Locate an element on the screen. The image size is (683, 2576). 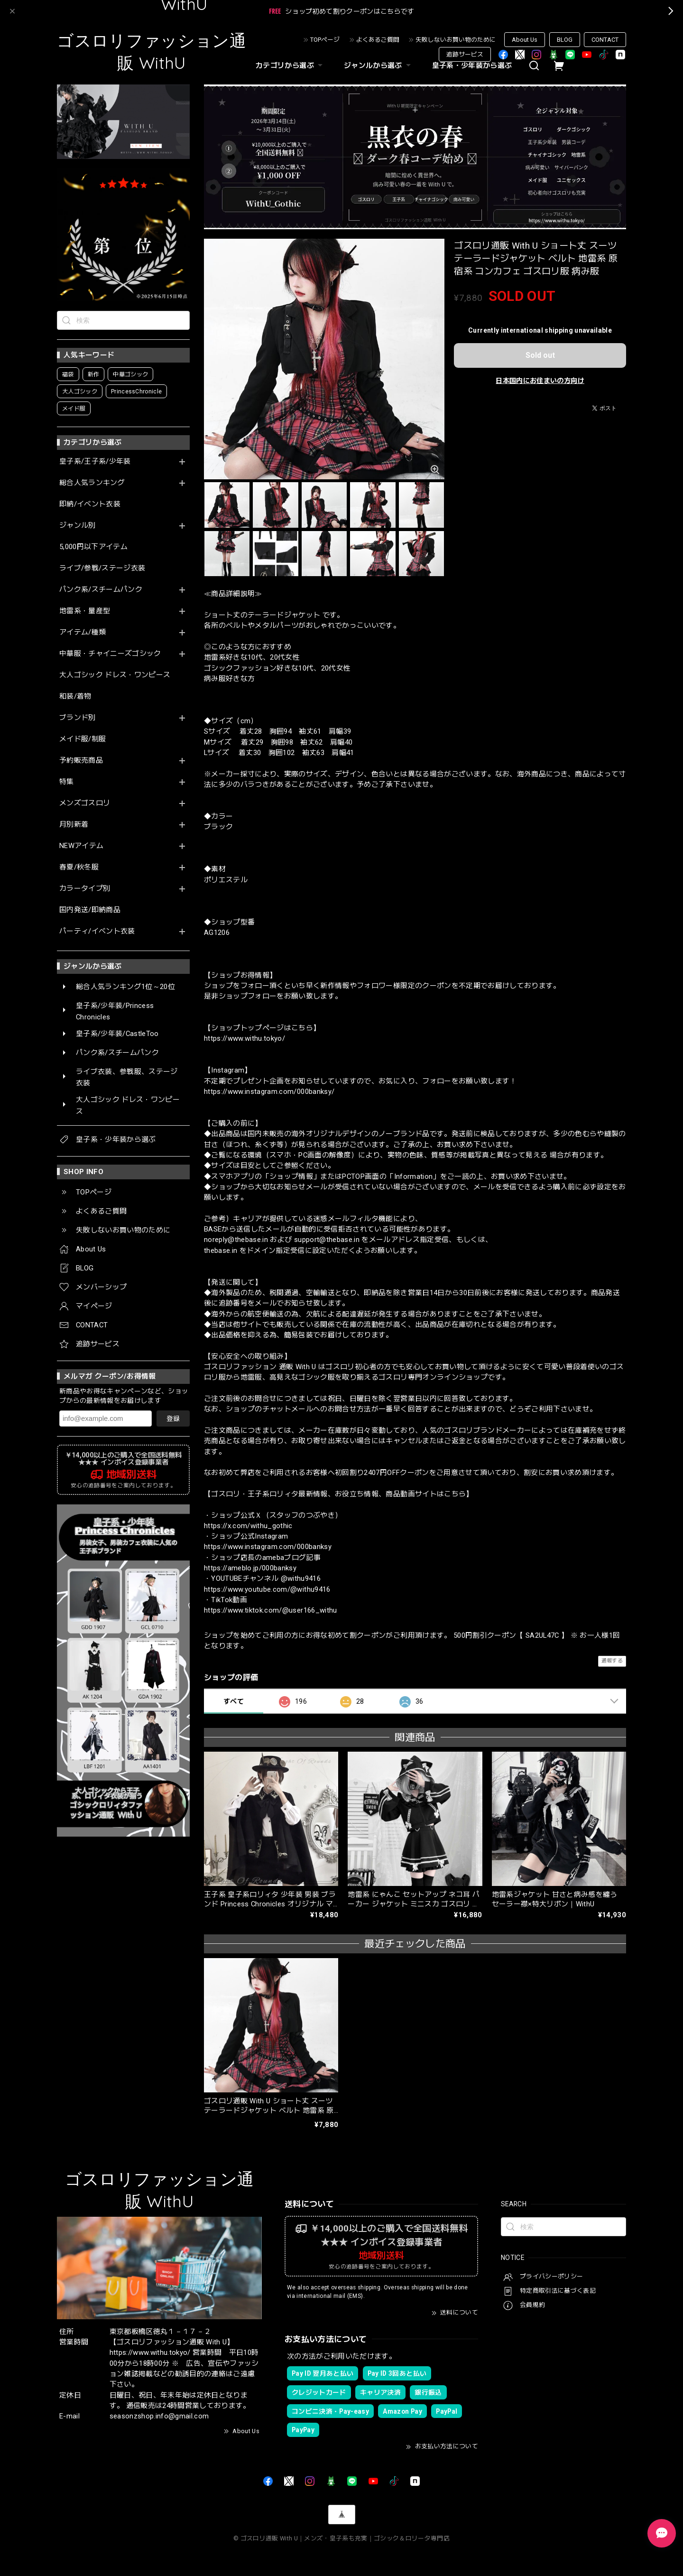
失敗しないお買い物のために is located at coordinates (455, 39).